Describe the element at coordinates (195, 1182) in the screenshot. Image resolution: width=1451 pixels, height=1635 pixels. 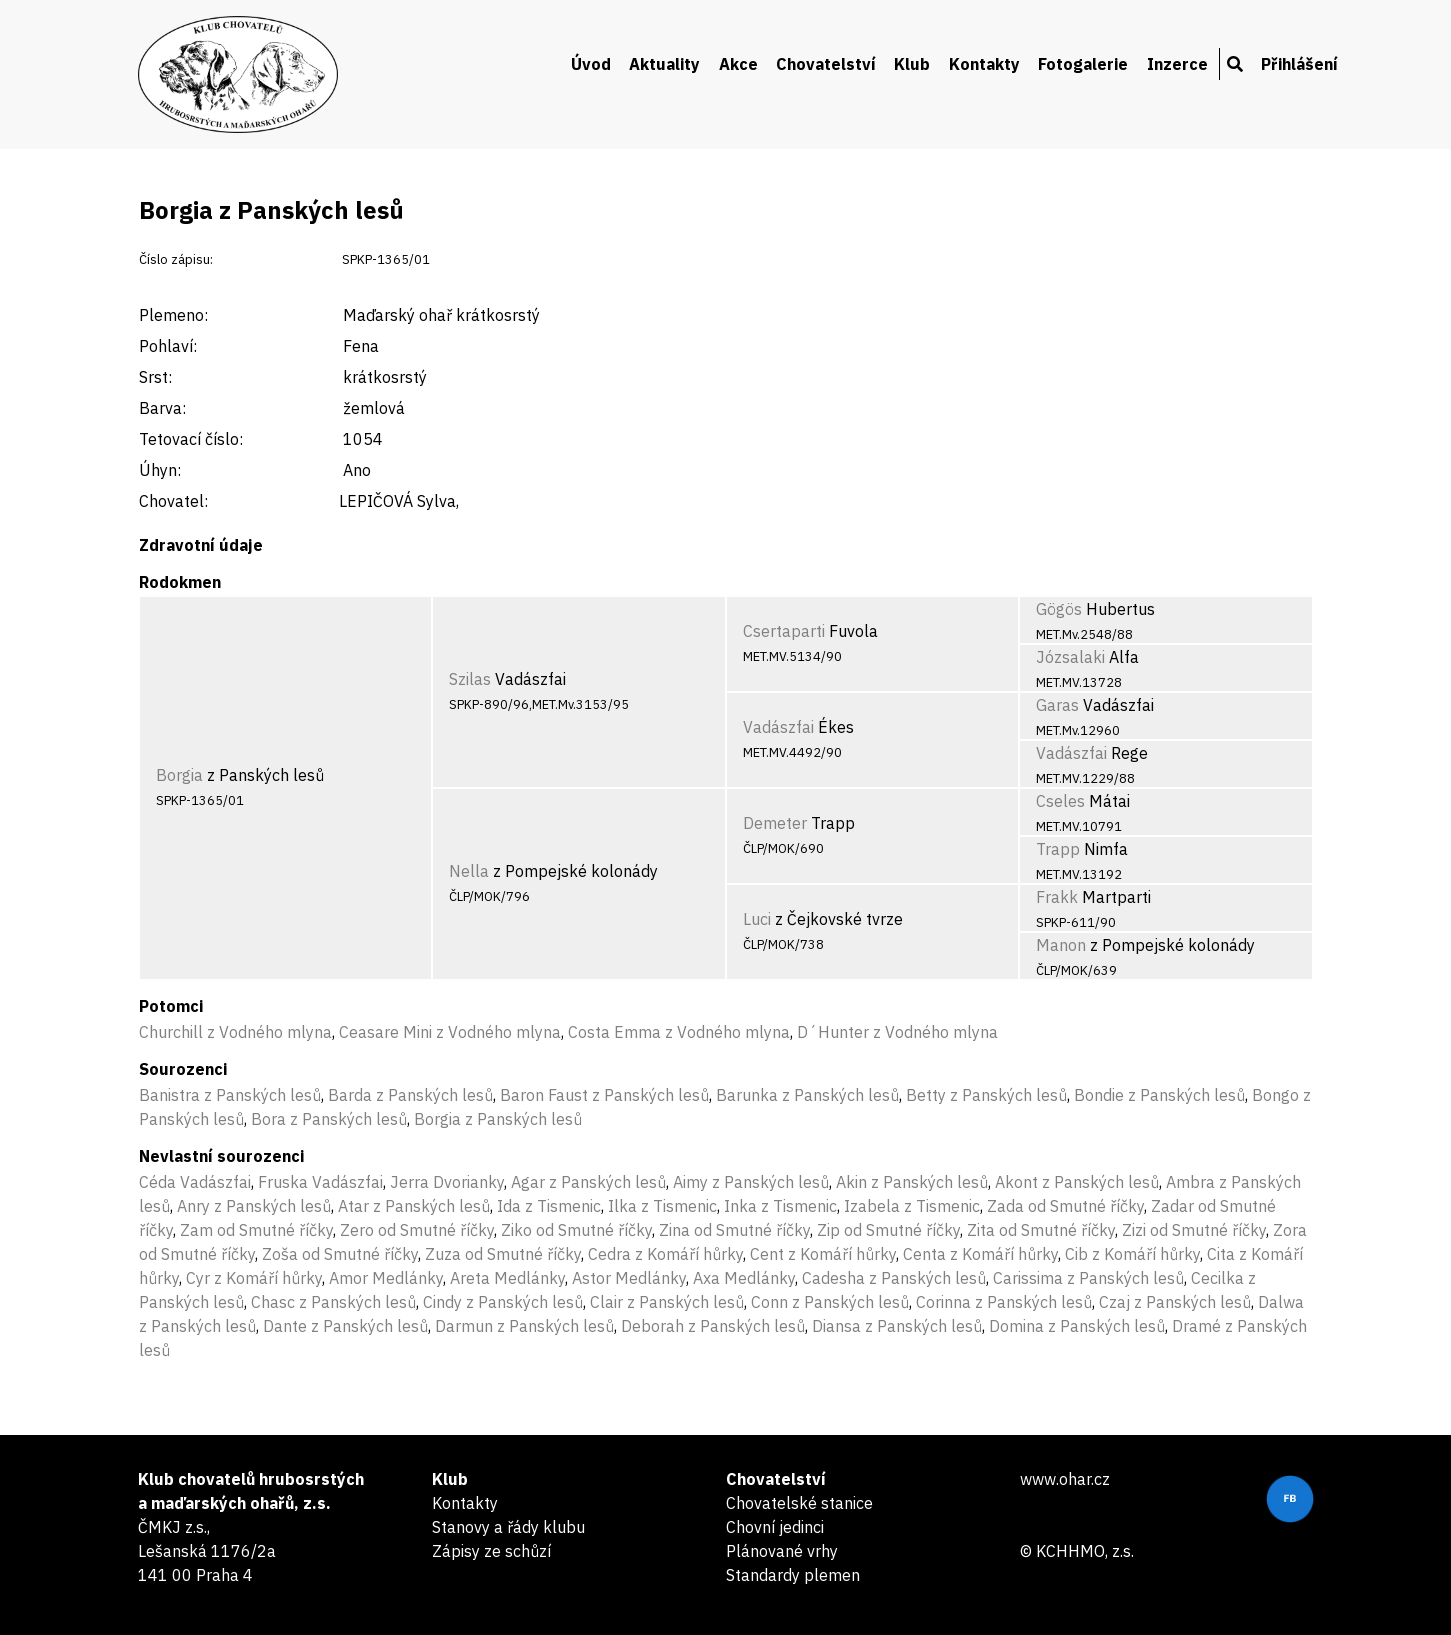
I see `Céda Vadászfai` at that location.